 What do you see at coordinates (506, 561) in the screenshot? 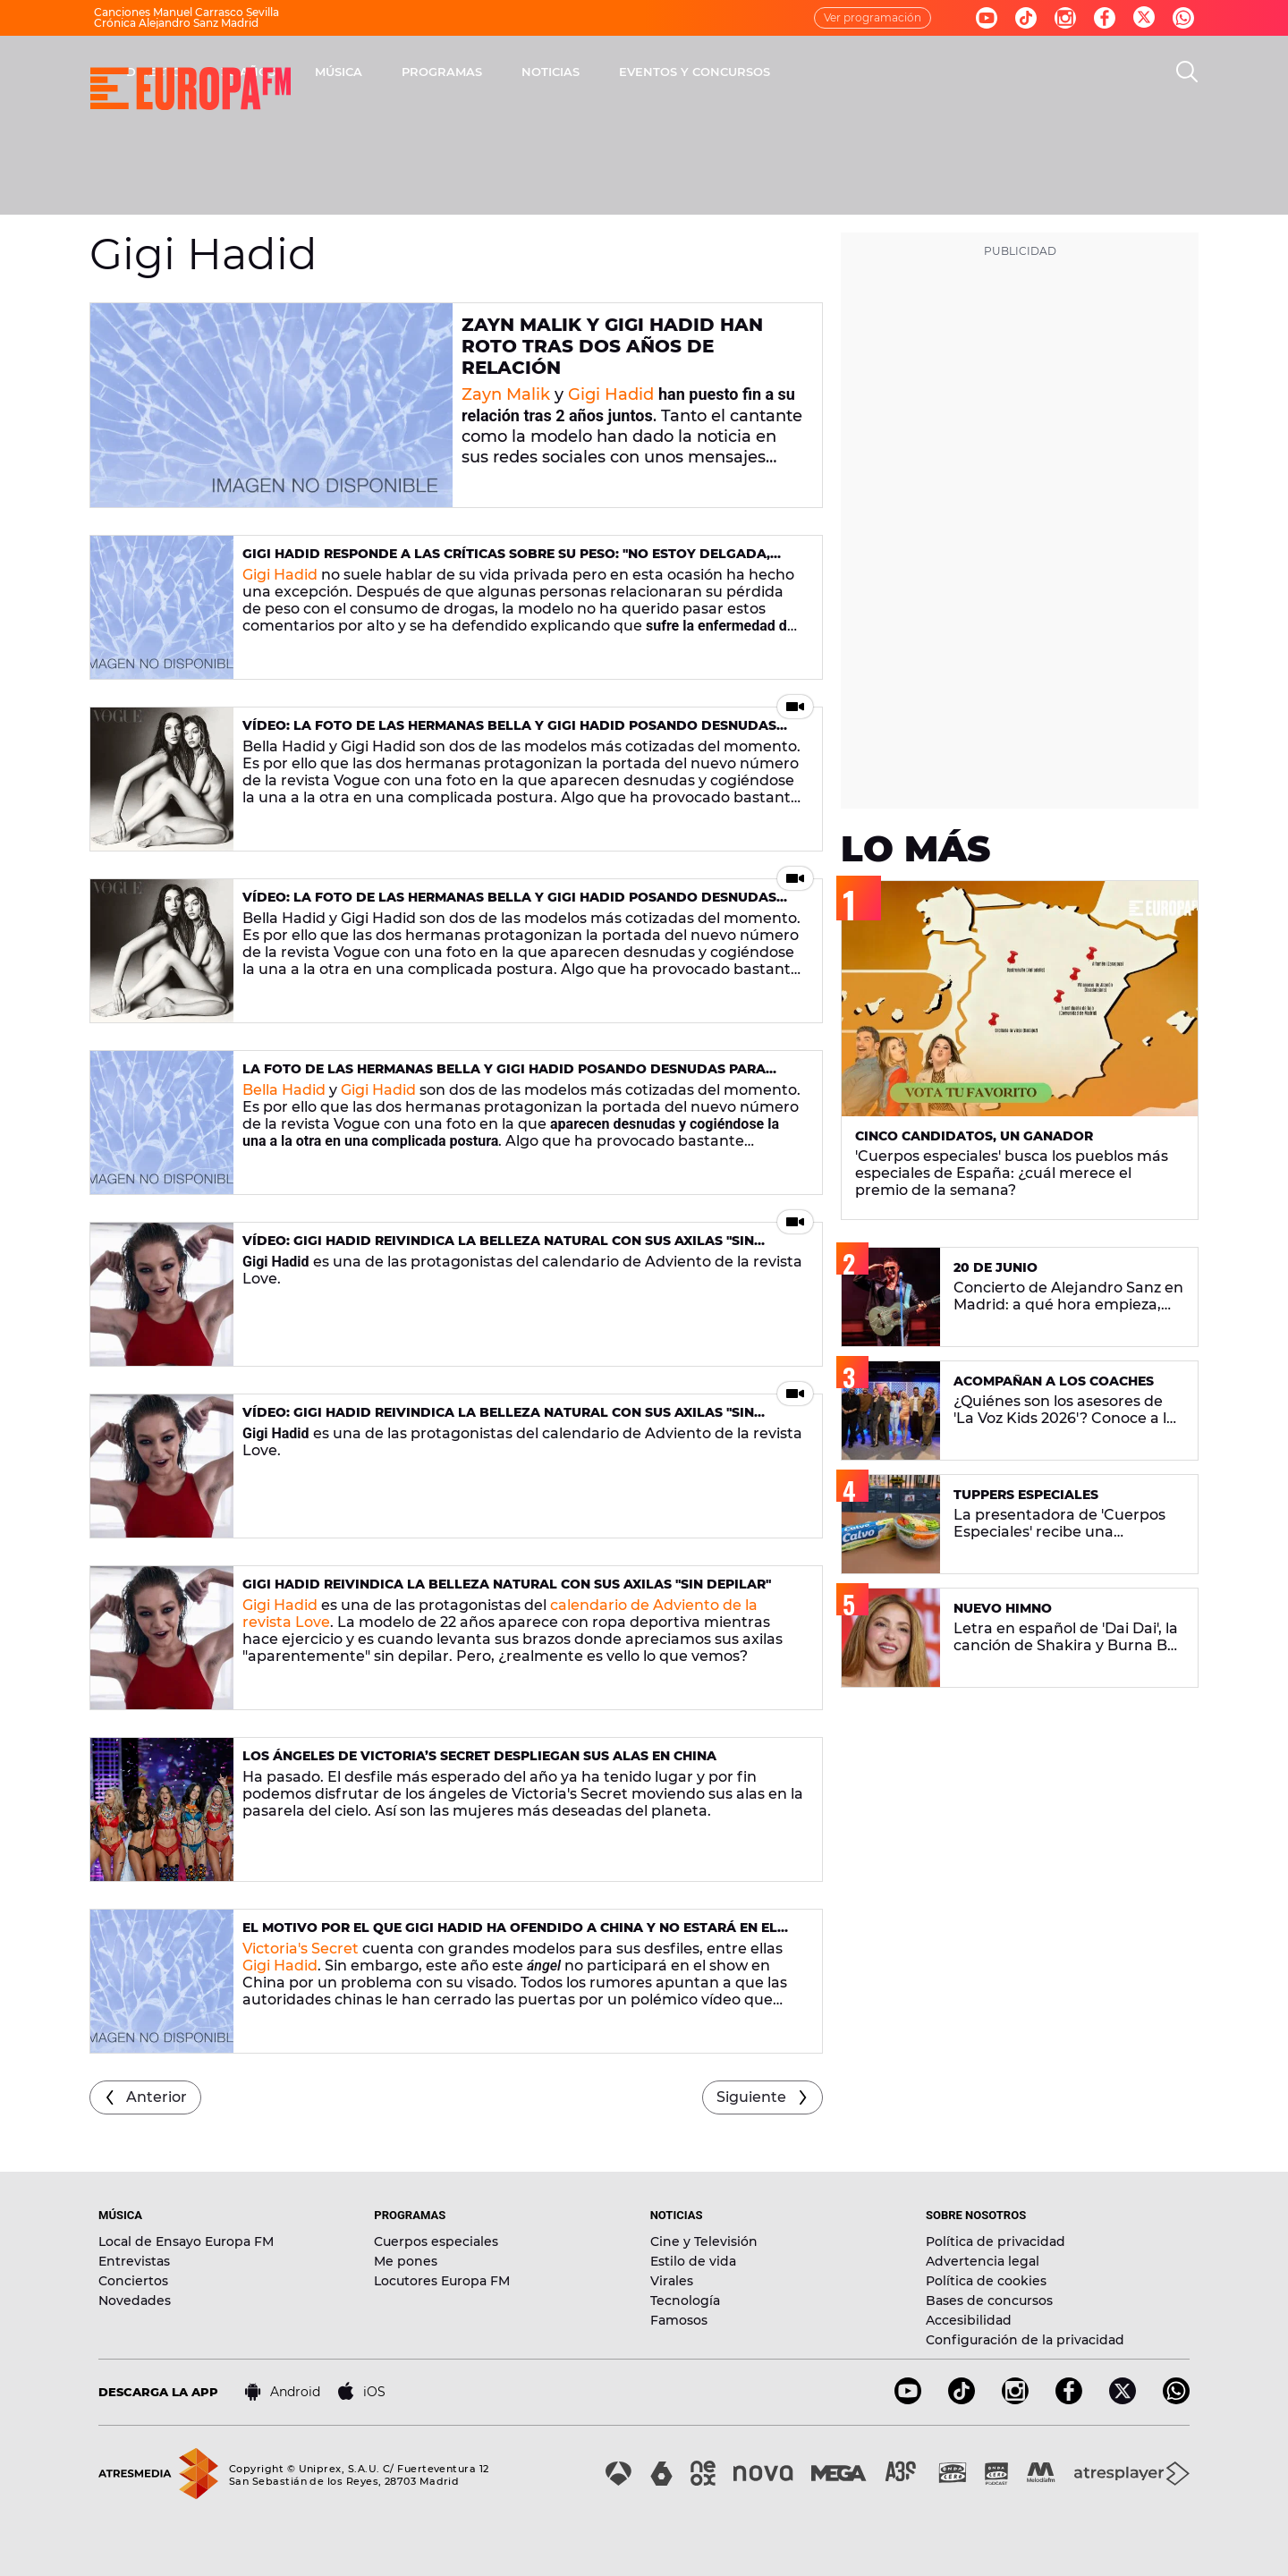
I see `Gigi Hadid responde a las críticas sobre su peso: "No estoy delgada, estoy enferma"` at bounding box center [506, 561].